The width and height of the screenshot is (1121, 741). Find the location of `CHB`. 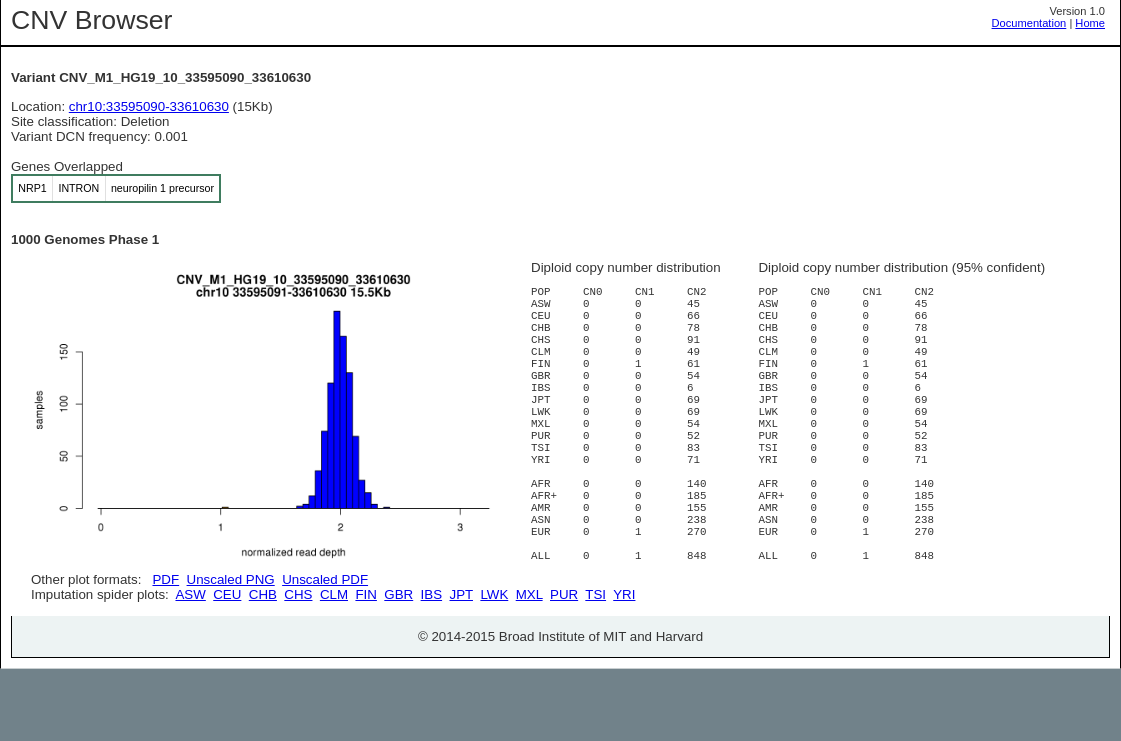

CHB is located at coordinates (263, 666).